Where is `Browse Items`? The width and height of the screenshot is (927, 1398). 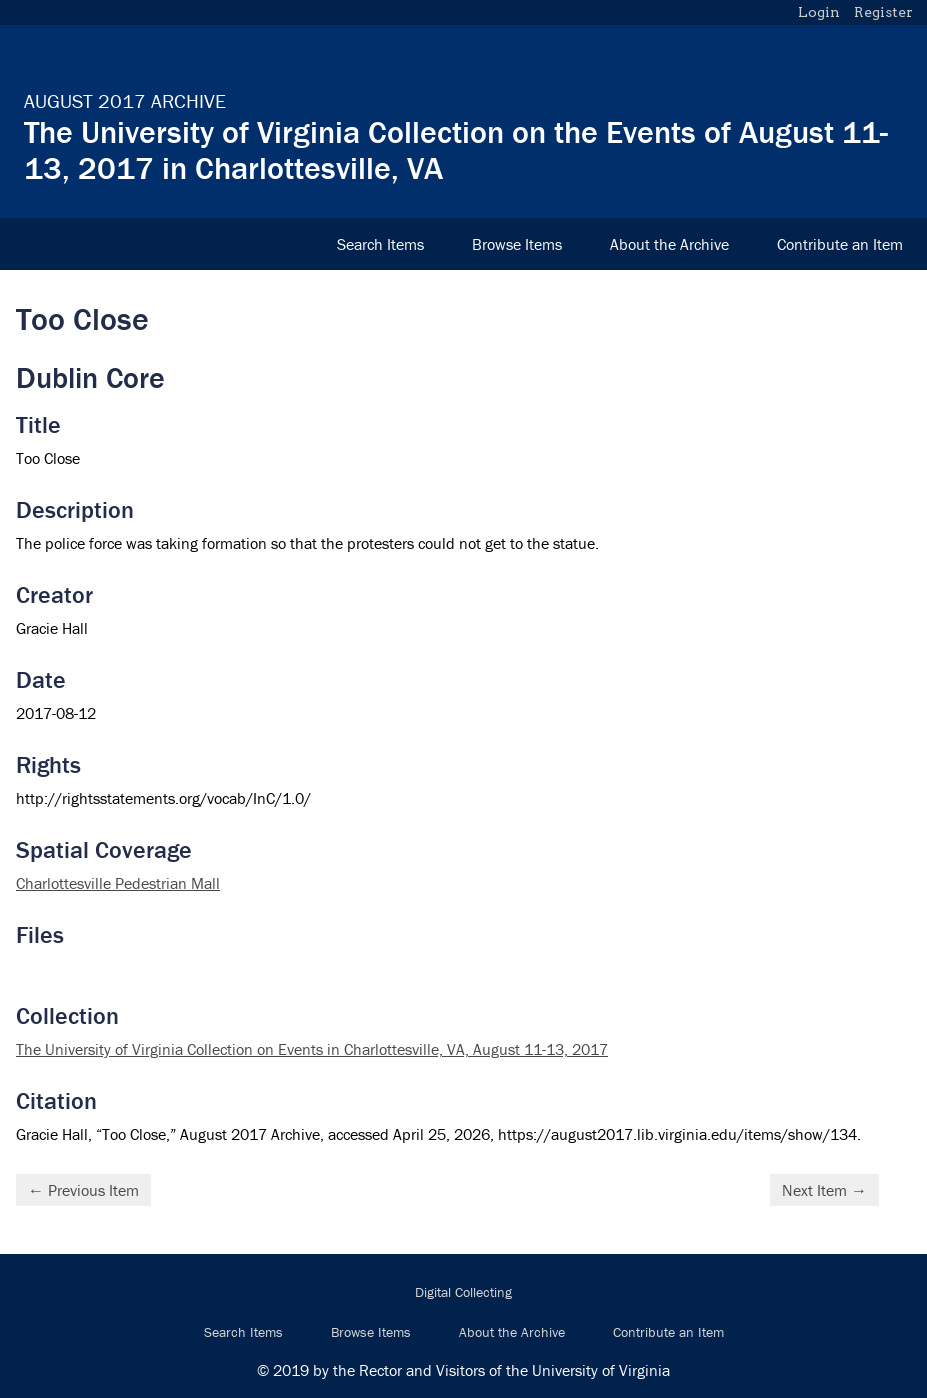 Browse Items is located at coordinates (517, 244).